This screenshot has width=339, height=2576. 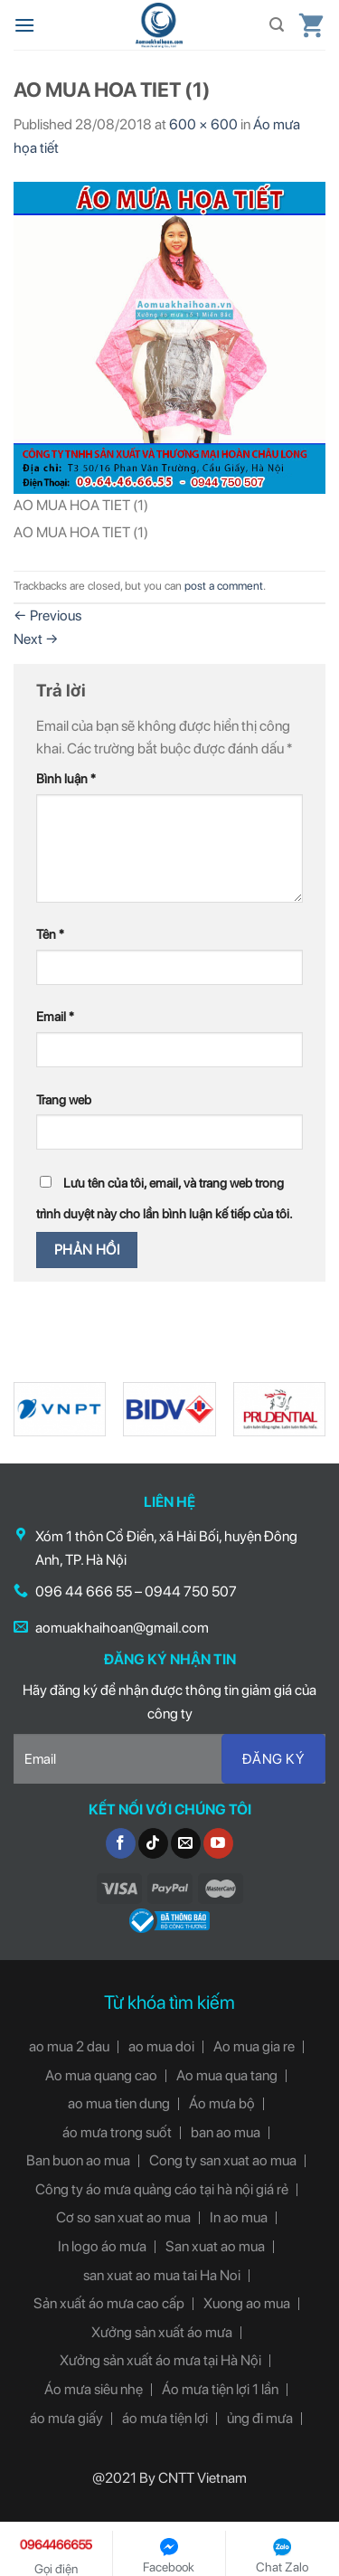 What do you see at coordinates (123, 2217) in the screenshot?
I see `Cơ so san xuat ao mua` at bounding box center [123, 2217].